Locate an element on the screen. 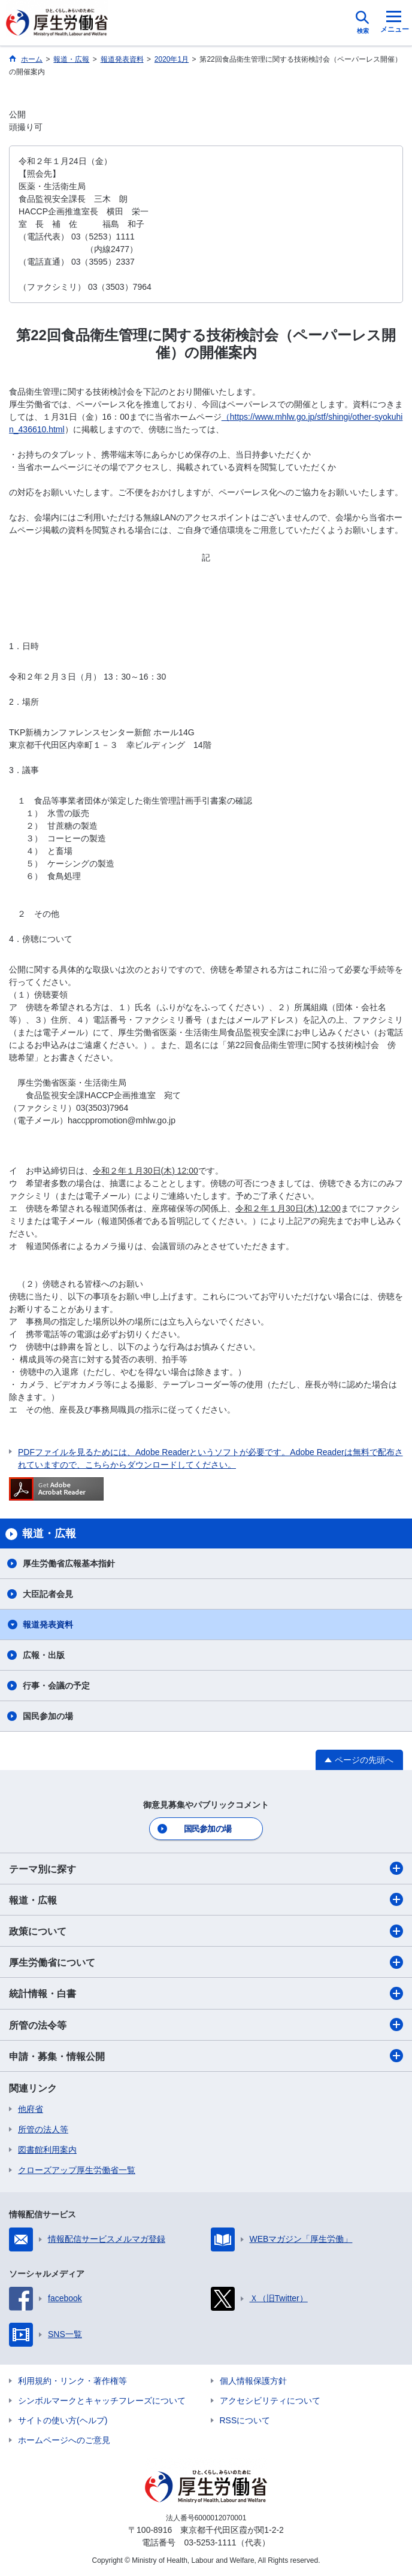 This screenshot has width=412, height=2576. 他府省 is located at coordinates (30, 2109).